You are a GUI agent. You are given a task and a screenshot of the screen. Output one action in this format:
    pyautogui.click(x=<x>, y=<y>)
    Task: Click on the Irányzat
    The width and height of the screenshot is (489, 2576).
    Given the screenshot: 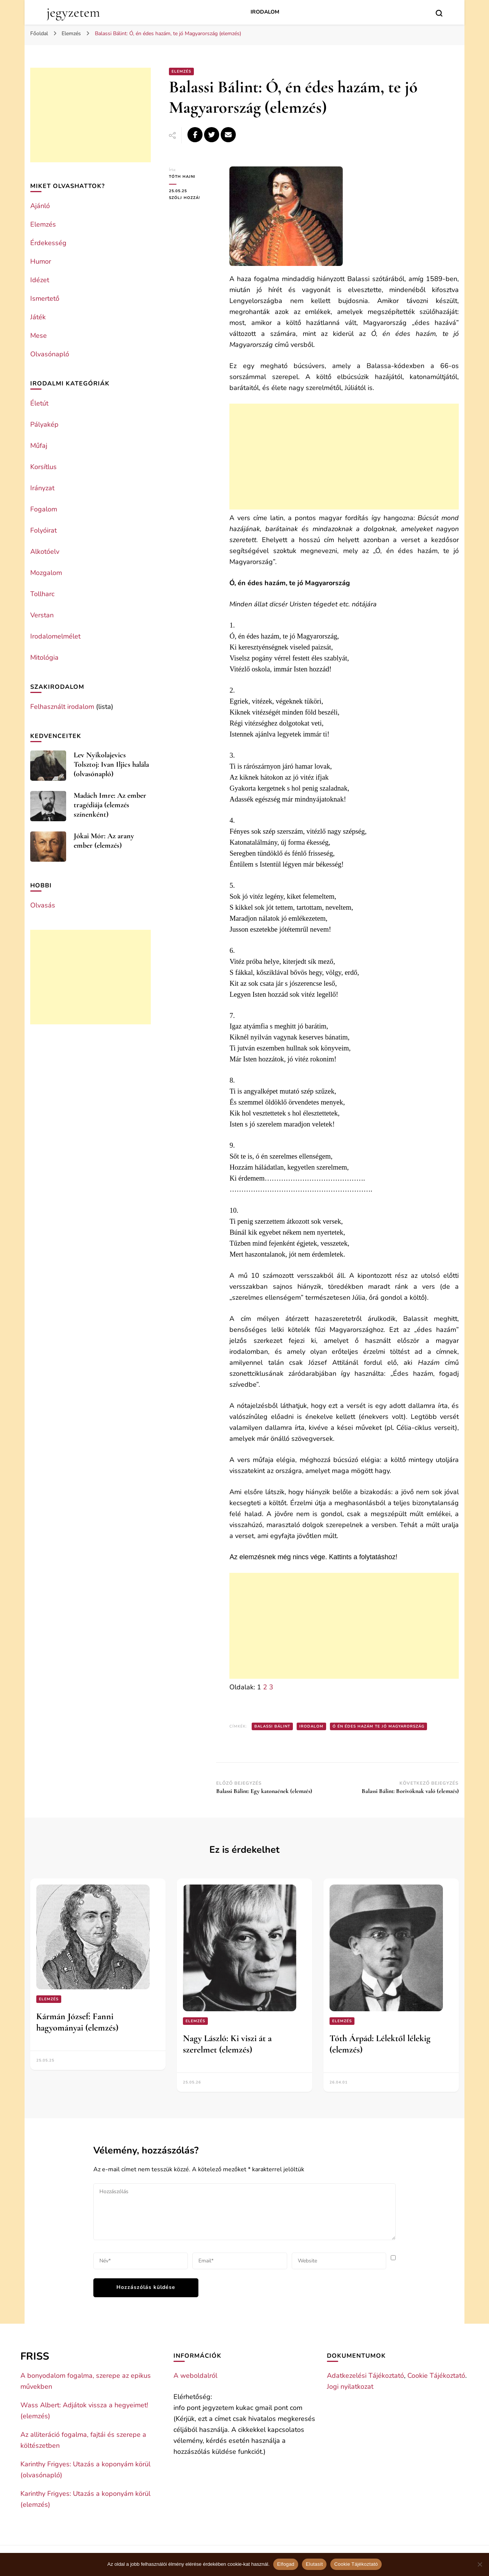 What is the action you would take?
    pyautogui.click(x=42, y=488)
    